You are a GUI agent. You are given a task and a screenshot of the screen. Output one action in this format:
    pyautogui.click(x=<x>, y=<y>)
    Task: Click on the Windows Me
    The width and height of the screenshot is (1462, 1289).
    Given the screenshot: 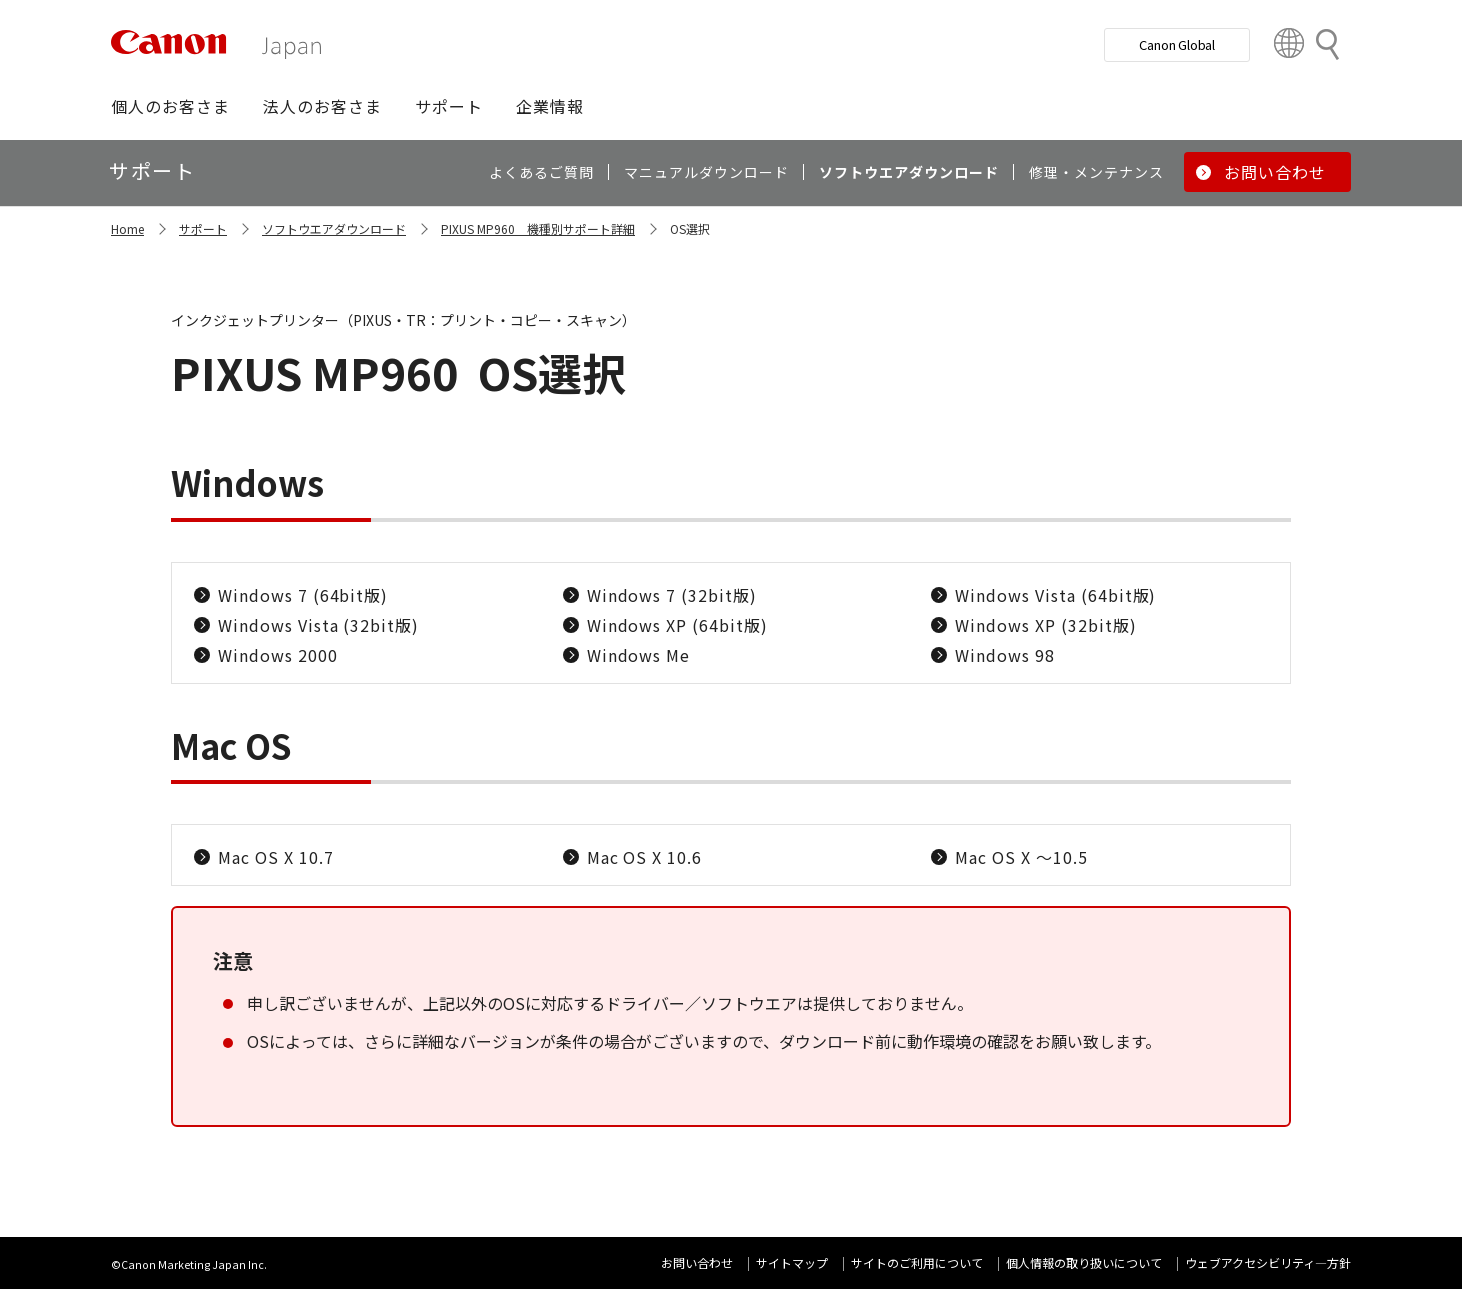 What is the action you would take?
    pyautogui.click(x=639, y=655)
    